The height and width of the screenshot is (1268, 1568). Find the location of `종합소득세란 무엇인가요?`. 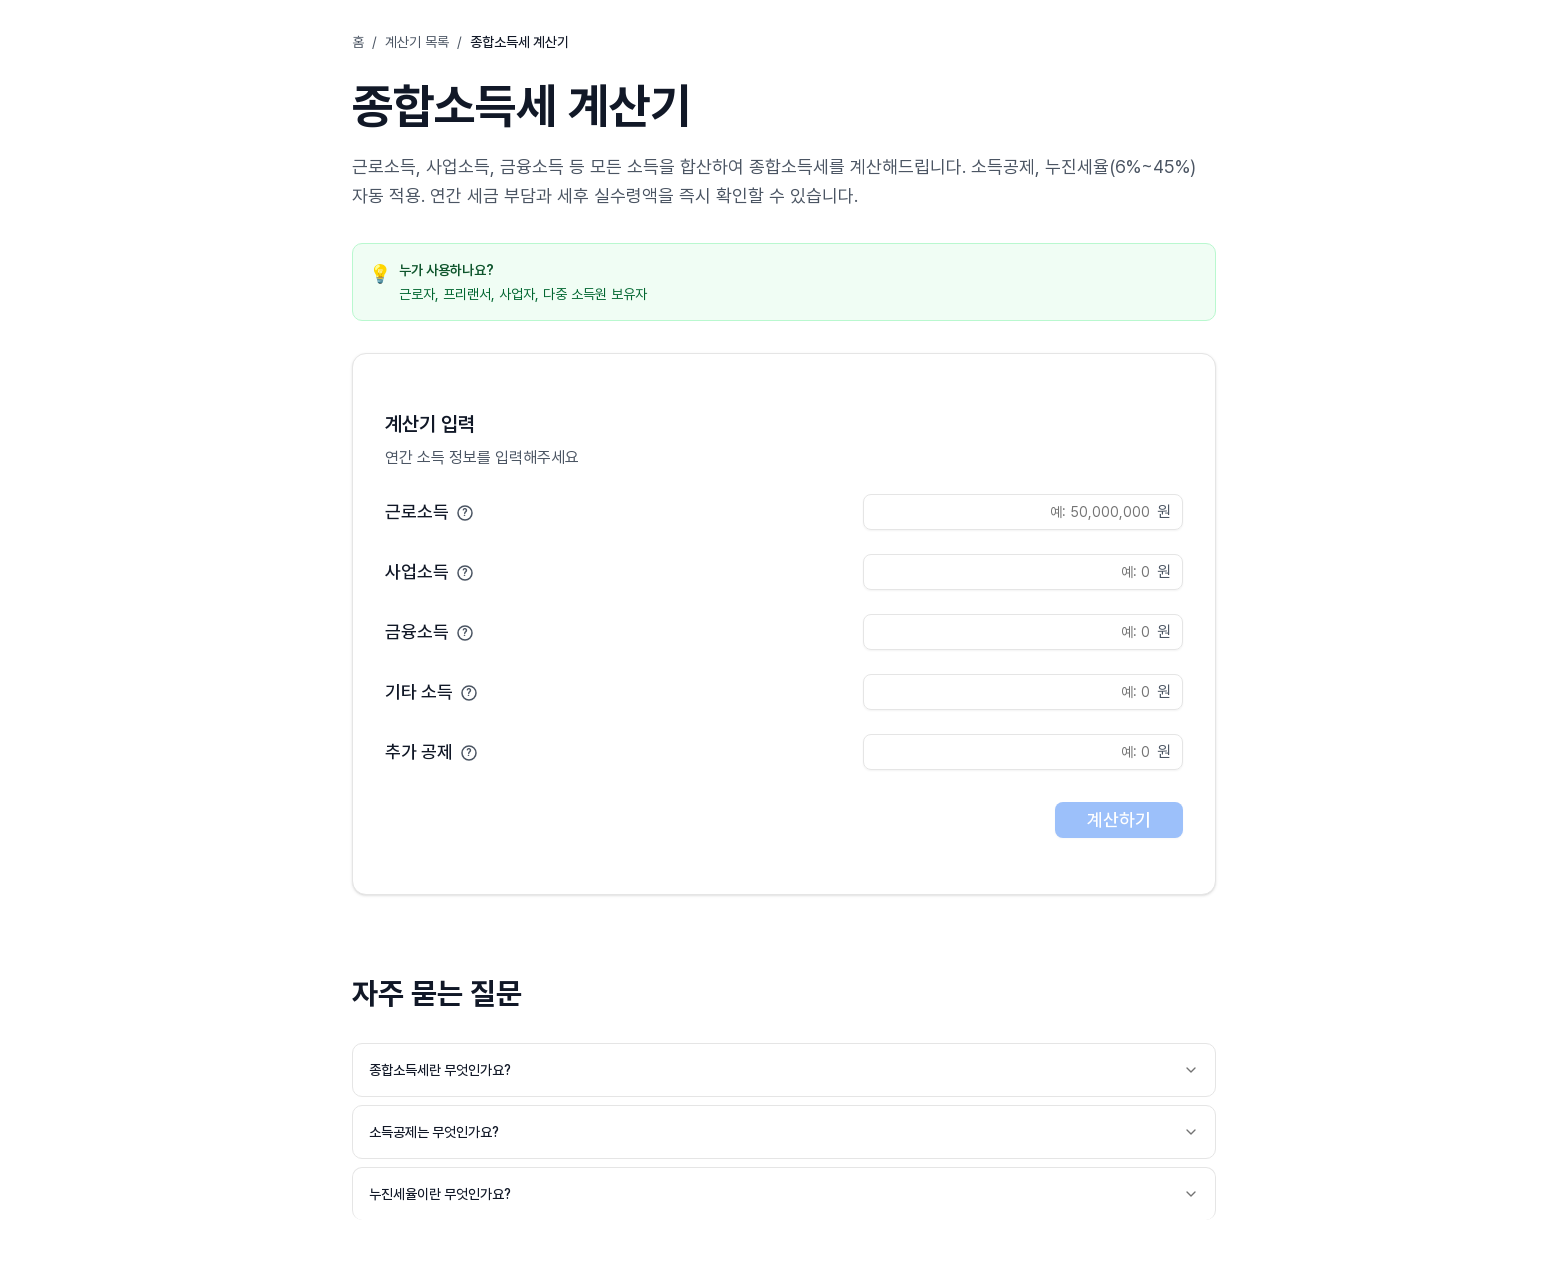

종합소득세란 무엇인가요? is located at coordinates (784, 1070).